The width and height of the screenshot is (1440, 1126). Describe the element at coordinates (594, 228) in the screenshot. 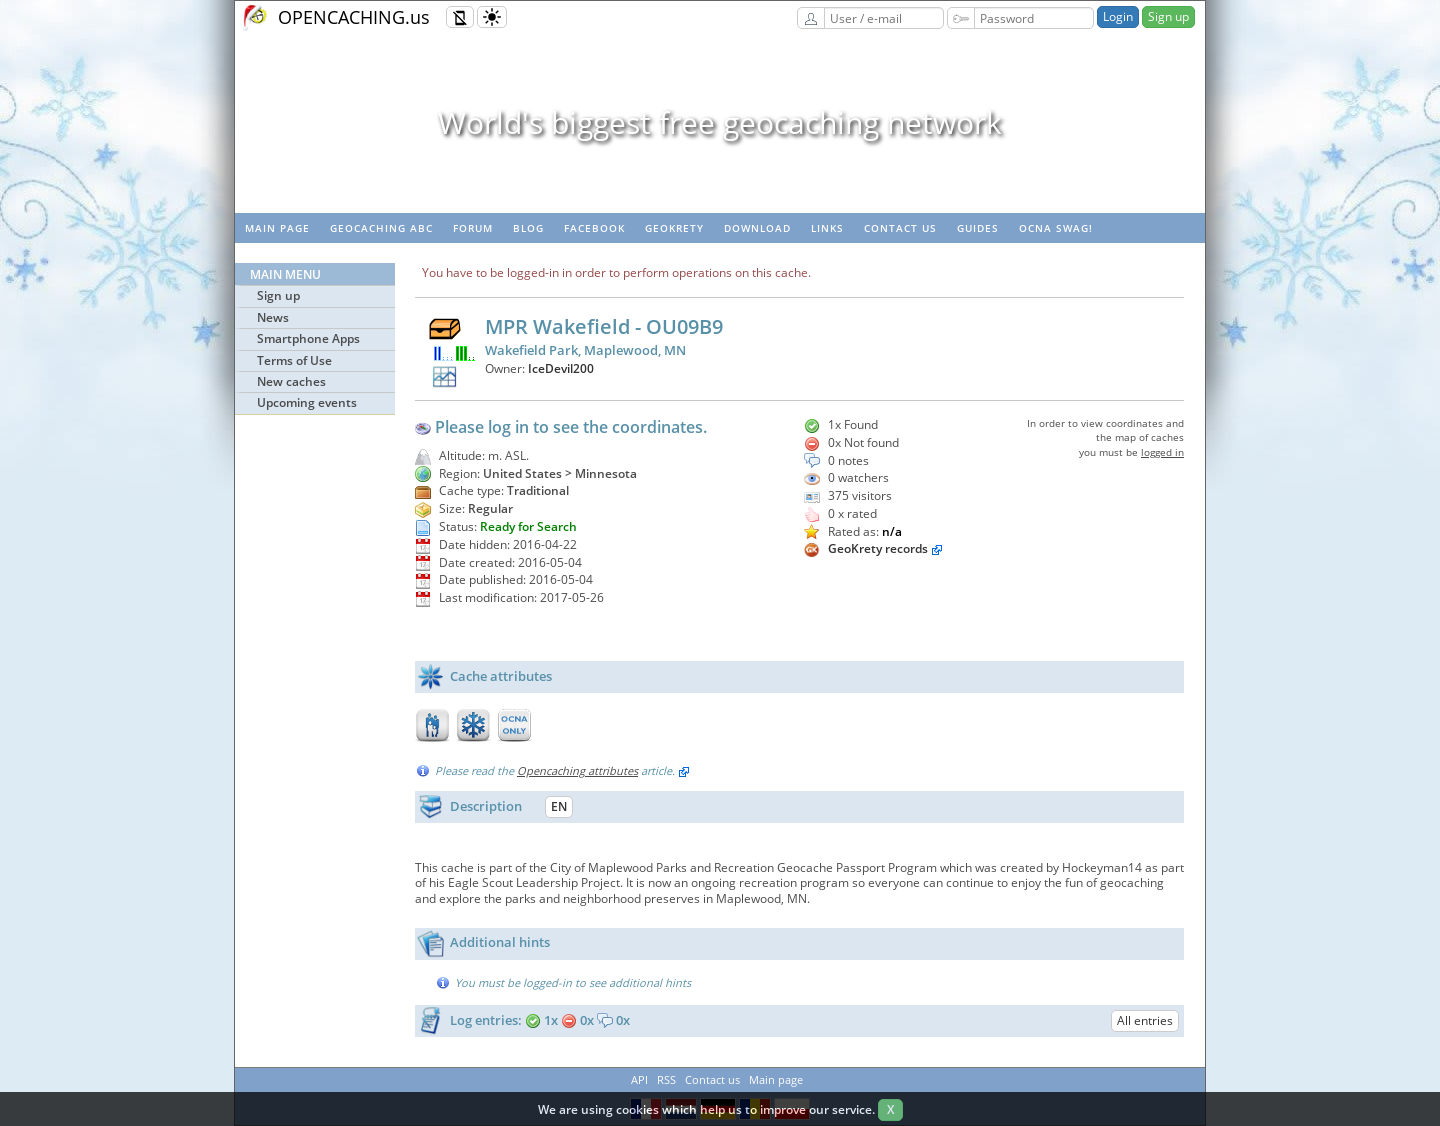

I see `Facebook` at that location.